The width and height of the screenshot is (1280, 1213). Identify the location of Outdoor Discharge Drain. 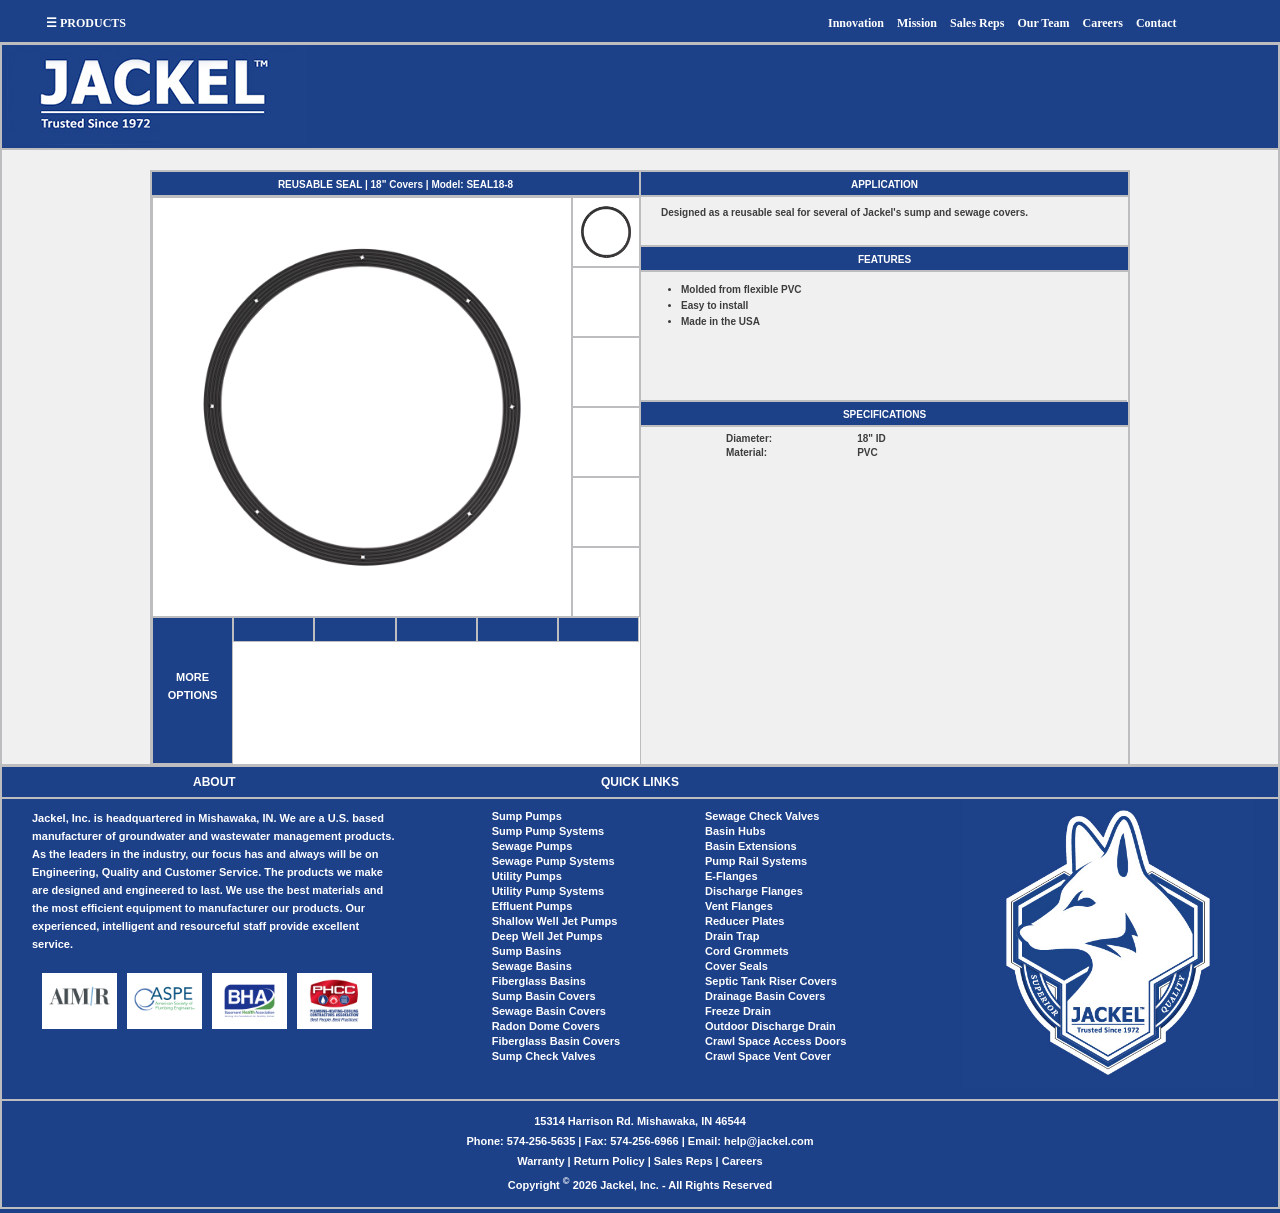
(770, 1026).